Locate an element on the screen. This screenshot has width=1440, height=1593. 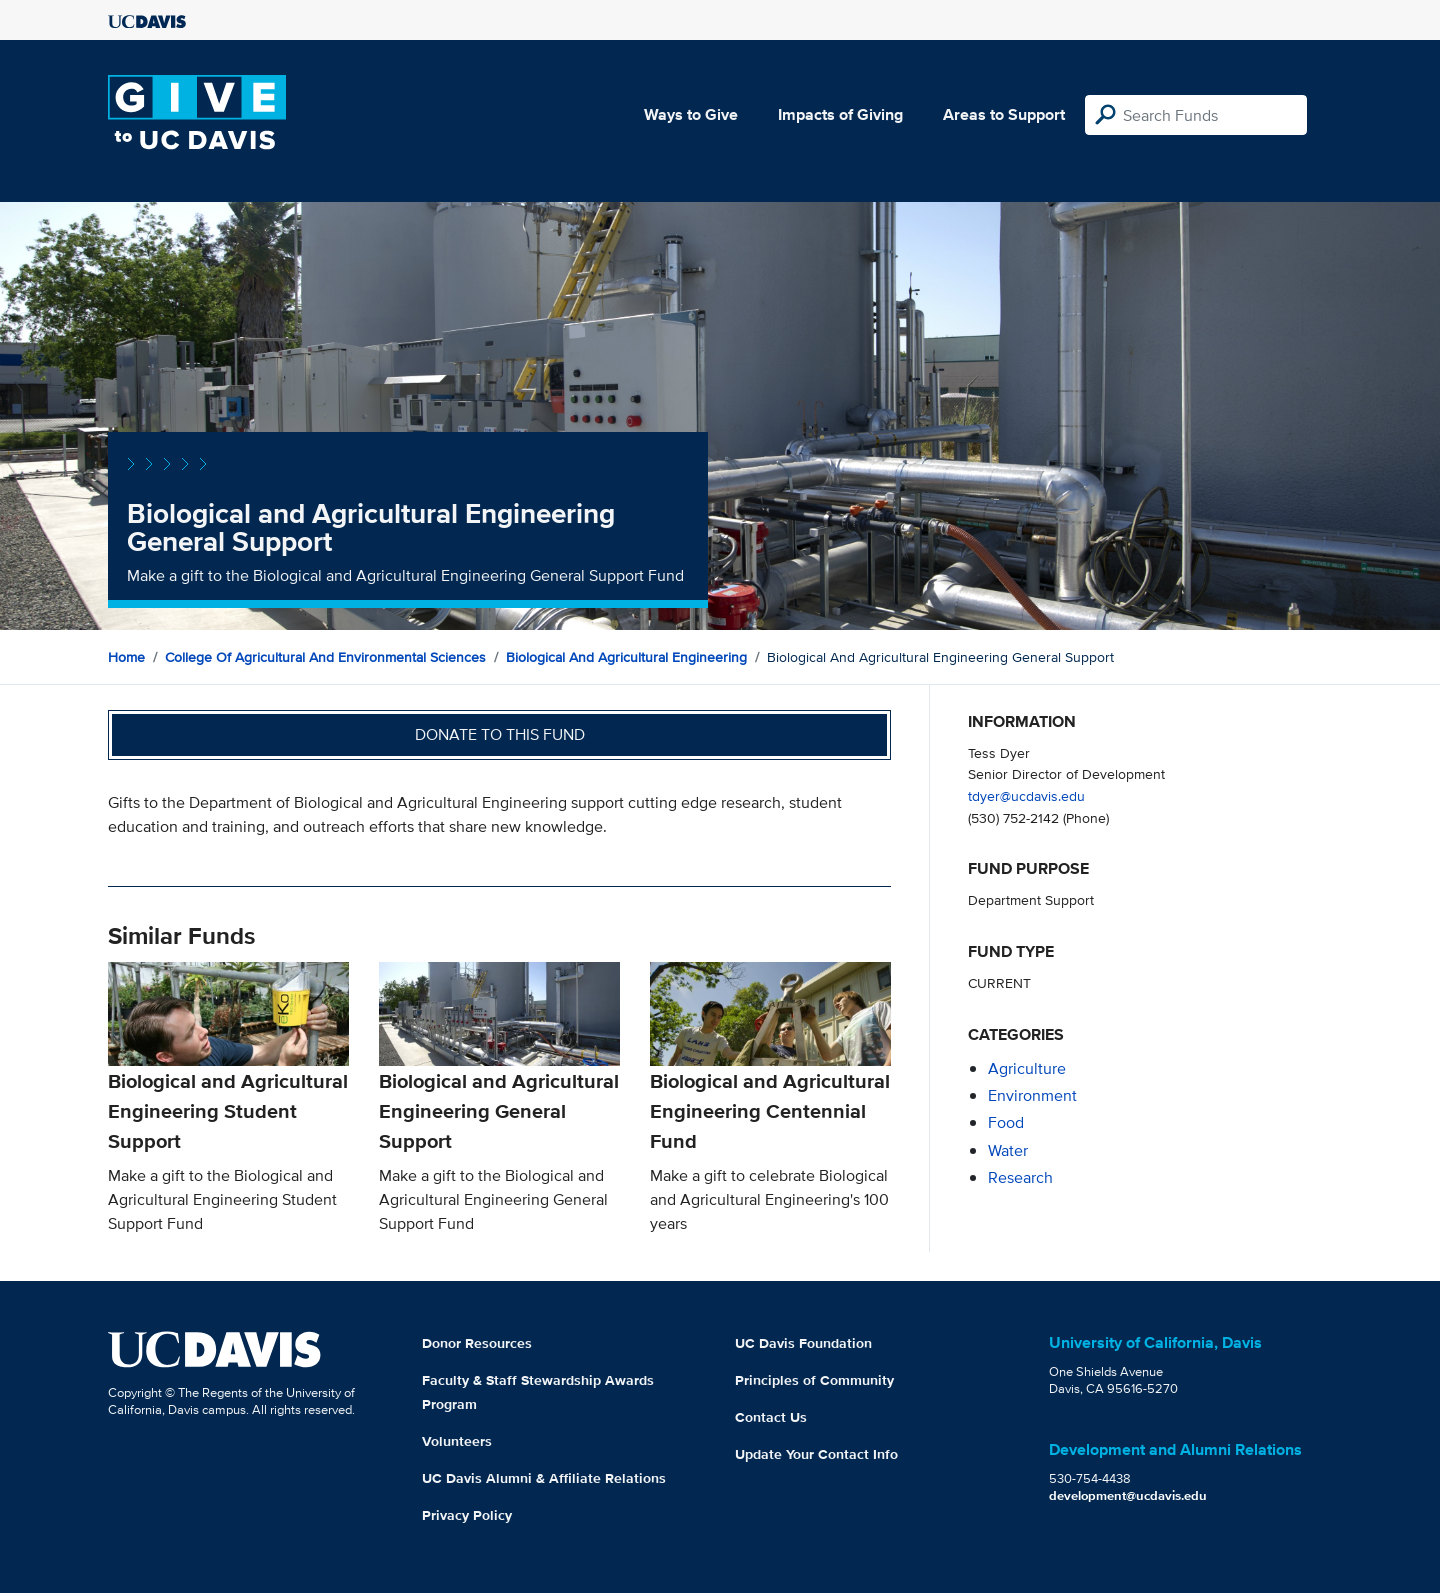
Donate to this fund is located at coordinates (500, 734).